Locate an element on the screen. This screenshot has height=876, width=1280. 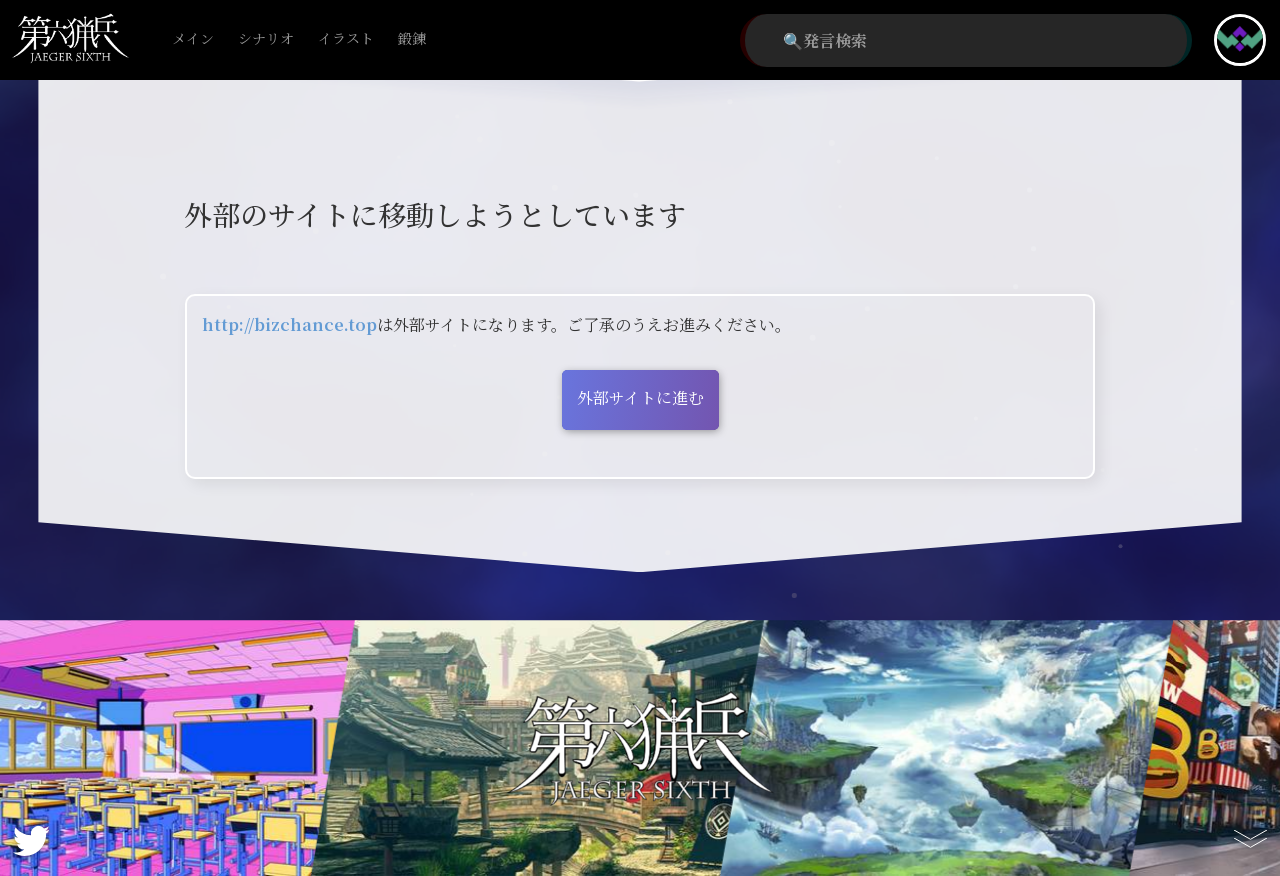
外部サイトに進む is located at coordinates (640, 397).